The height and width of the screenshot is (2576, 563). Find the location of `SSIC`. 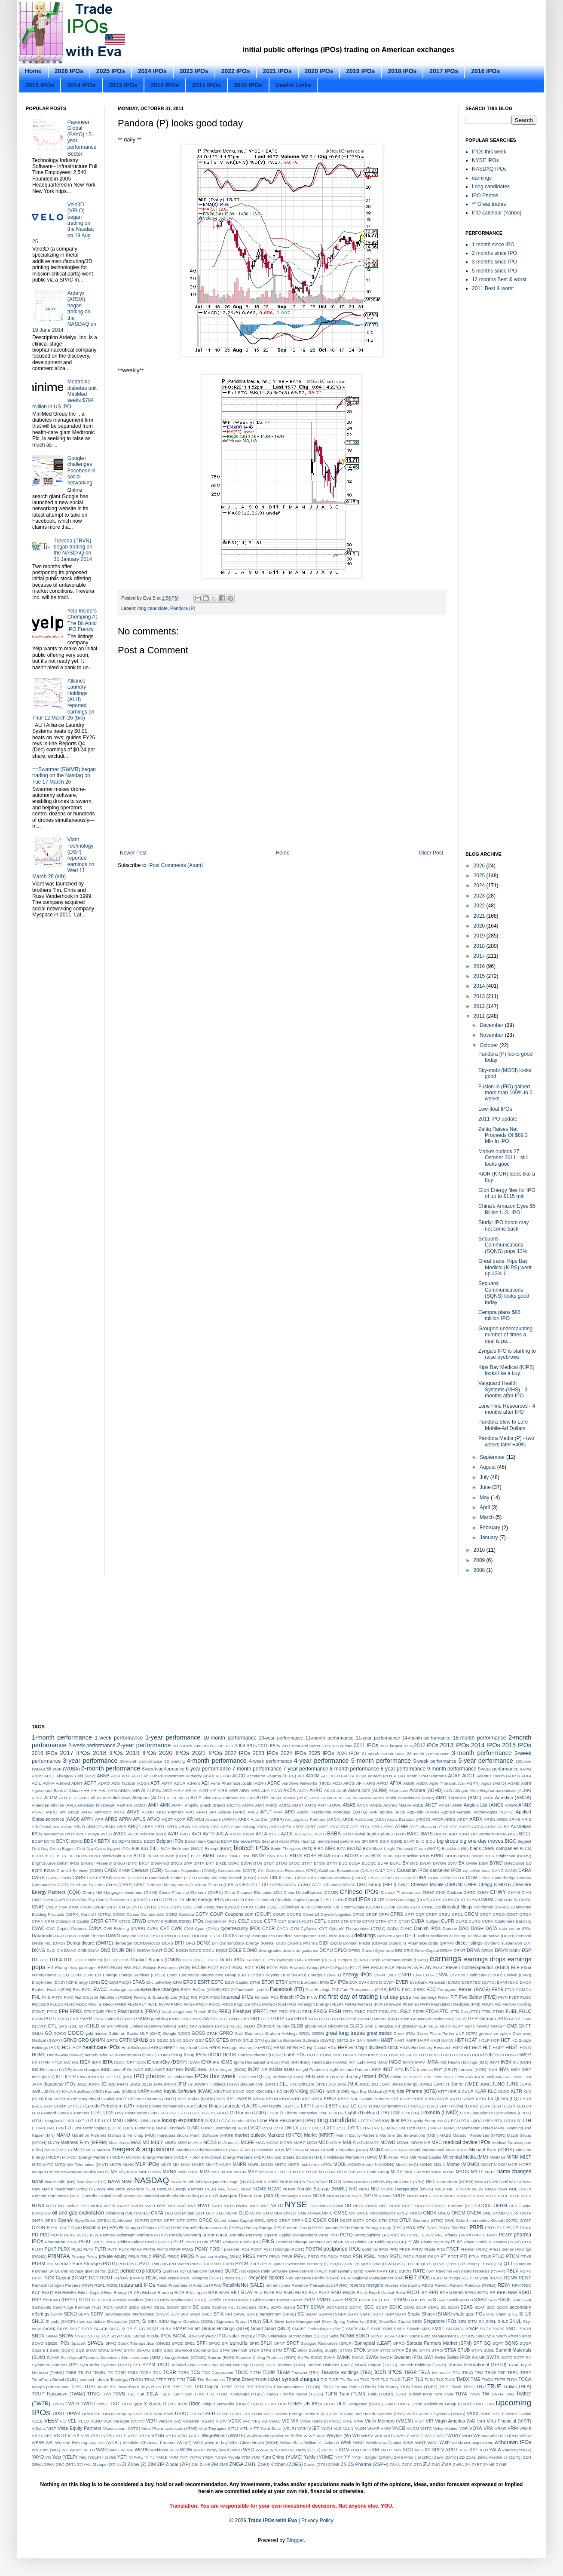

SSIC is located at coordinates (168, 2350).